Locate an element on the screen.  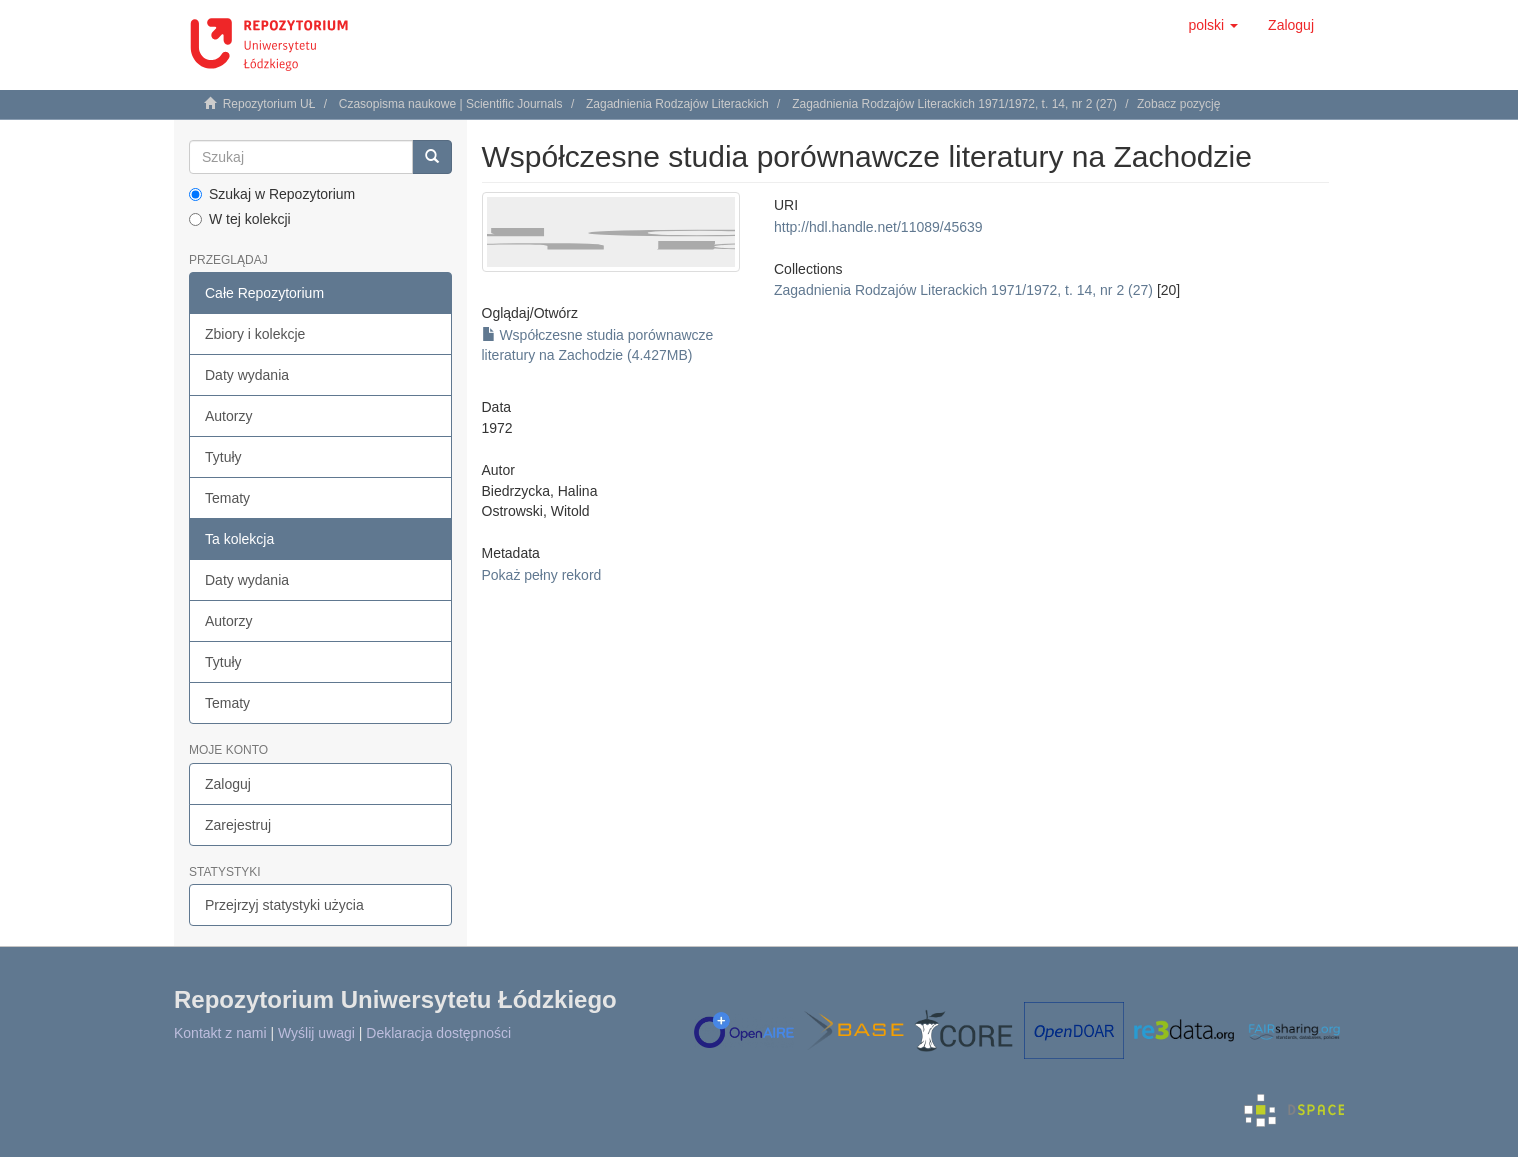
Zagadnienia Rodzajów Literackich is located at coordinates (677, 104).